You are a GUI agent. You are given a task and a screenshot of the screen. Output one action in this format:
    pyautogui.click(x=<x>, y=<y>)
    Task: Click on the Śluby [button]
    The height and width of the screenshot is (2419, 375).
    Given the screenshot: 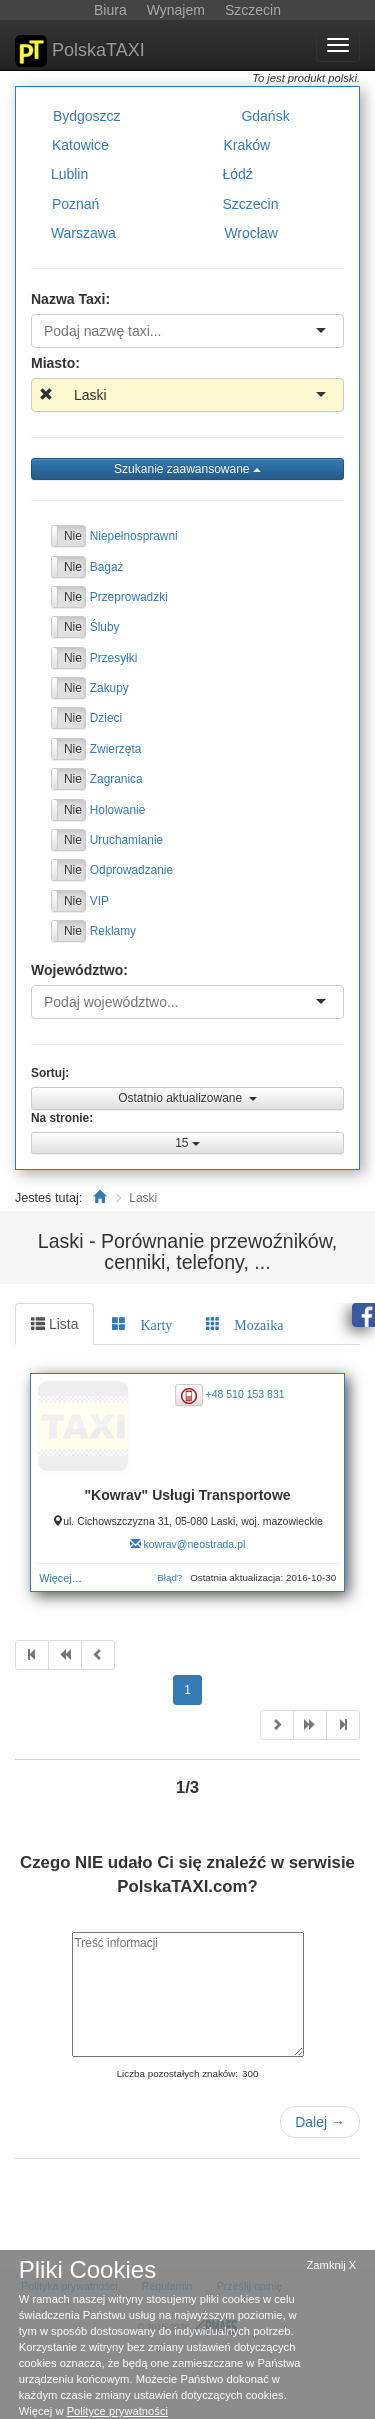 What is the action you would take?
    pyautogui.click(x=105, y=627)
    